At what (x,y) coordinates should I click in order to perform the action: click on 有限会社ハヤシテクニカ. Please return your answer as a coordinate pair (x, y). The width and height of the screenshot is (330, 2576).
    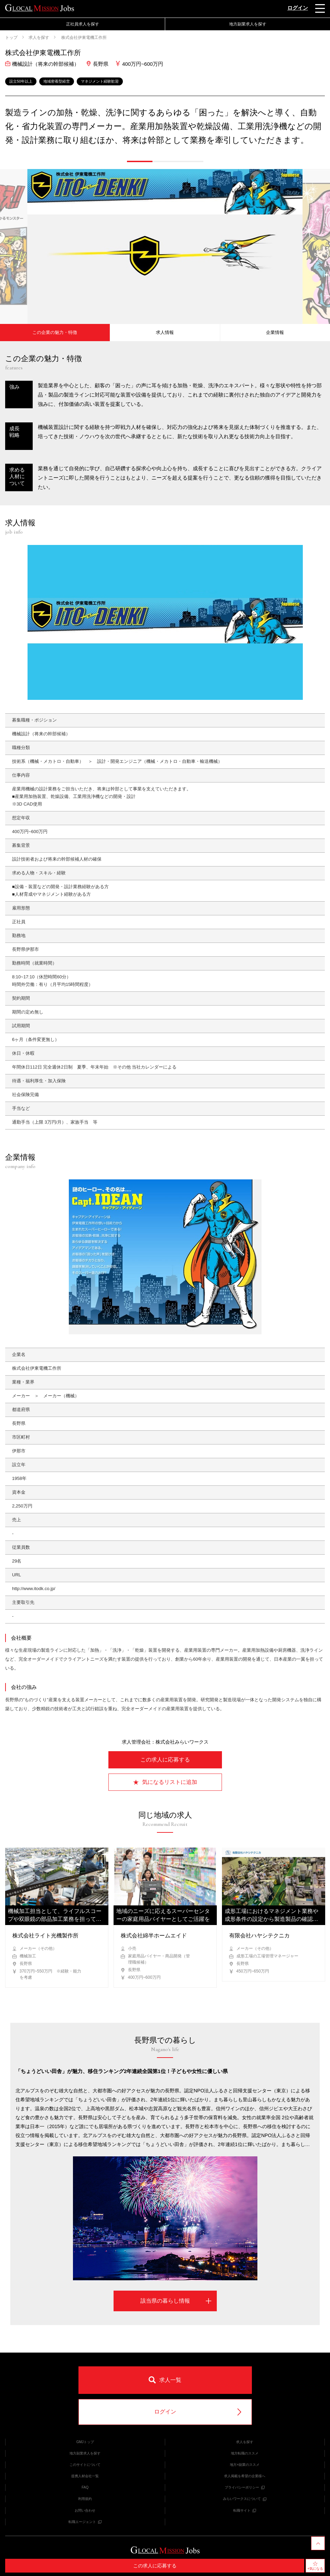
    Looking at the image, I should click on (259, 1935).